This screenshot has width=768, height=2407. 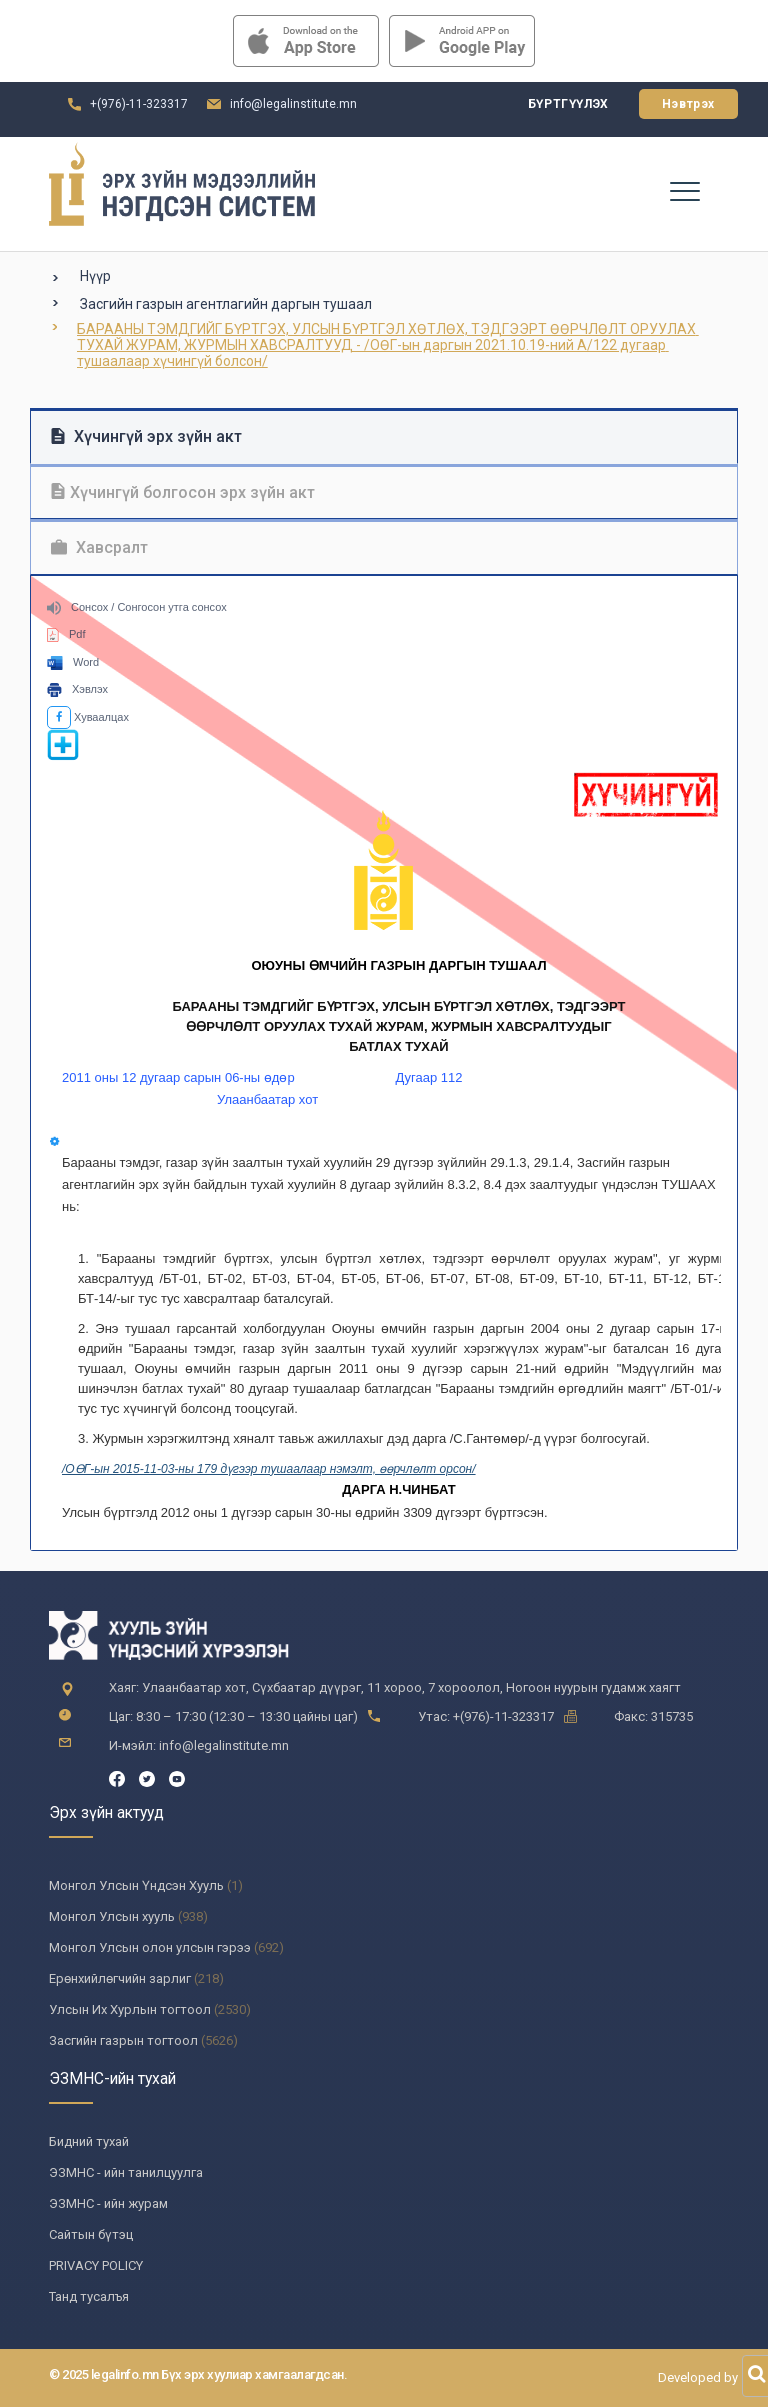 I want to click on Pdf, so click(x=66, y=634).